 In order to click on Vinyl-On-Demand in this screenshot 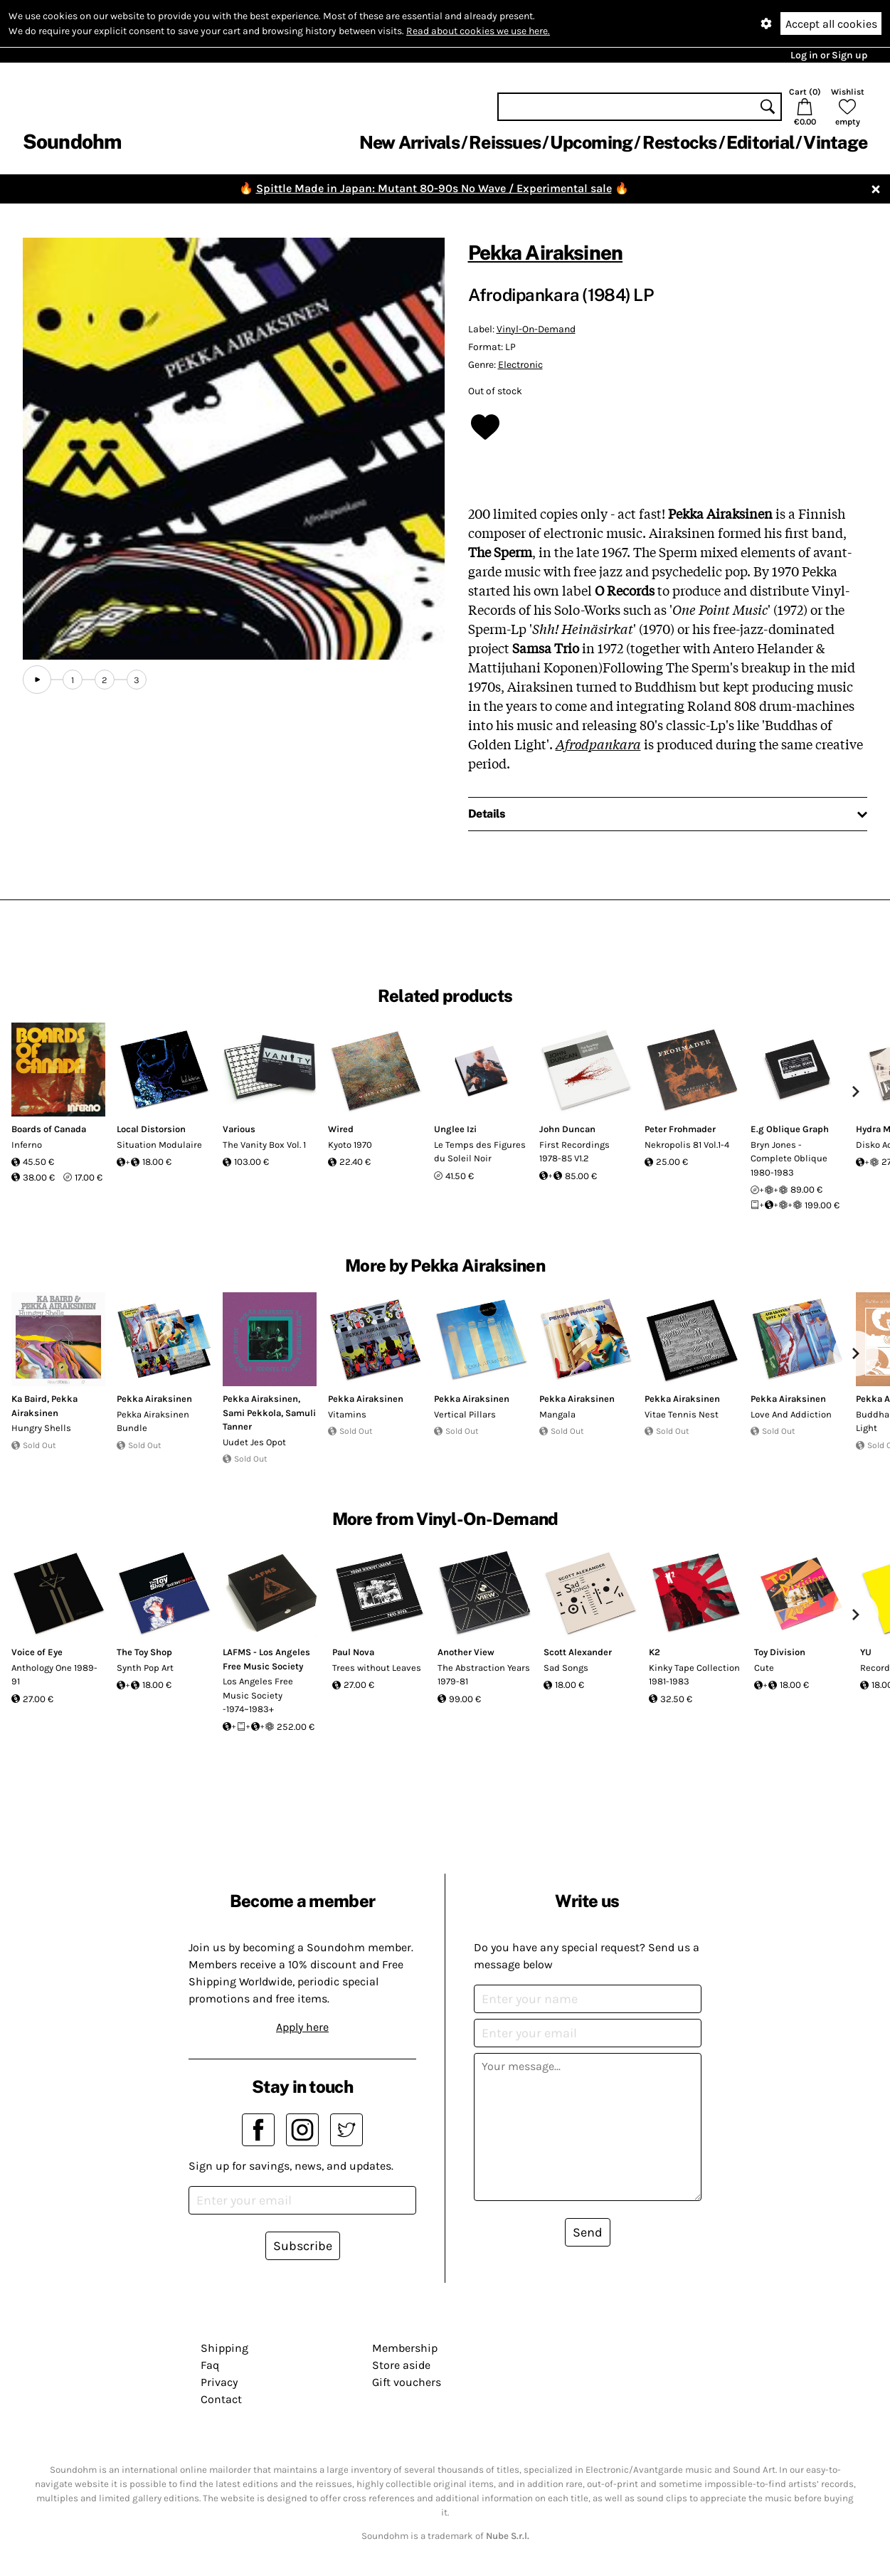, I will do `click(536, 329)`.